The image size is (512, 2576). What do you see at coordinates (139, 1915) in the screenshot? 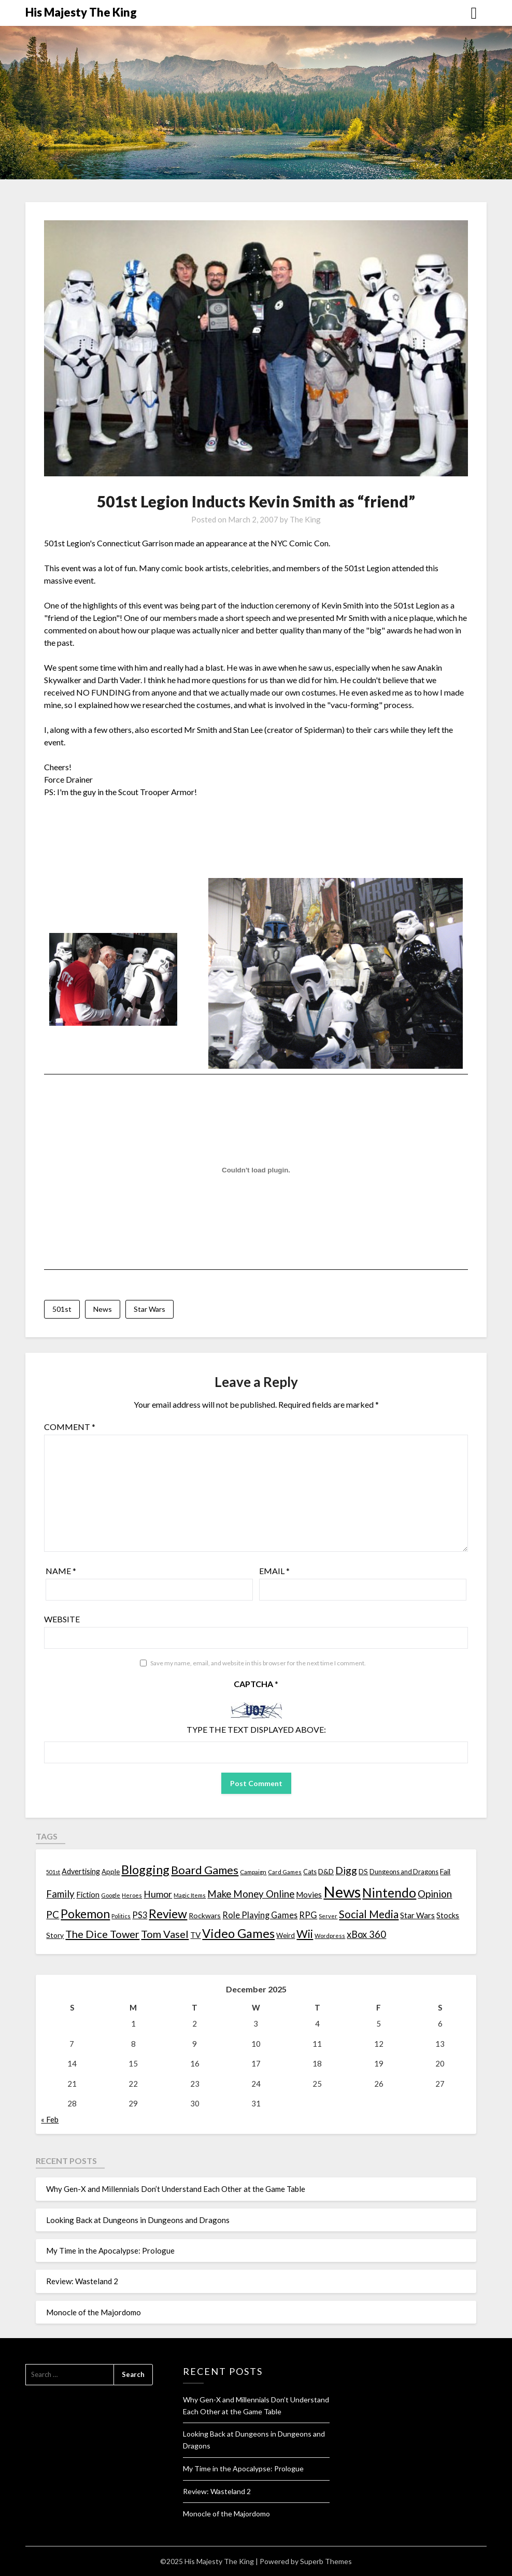
I see `PS3 [PS3 (26 items)]` at bounding box center [139, 1915].